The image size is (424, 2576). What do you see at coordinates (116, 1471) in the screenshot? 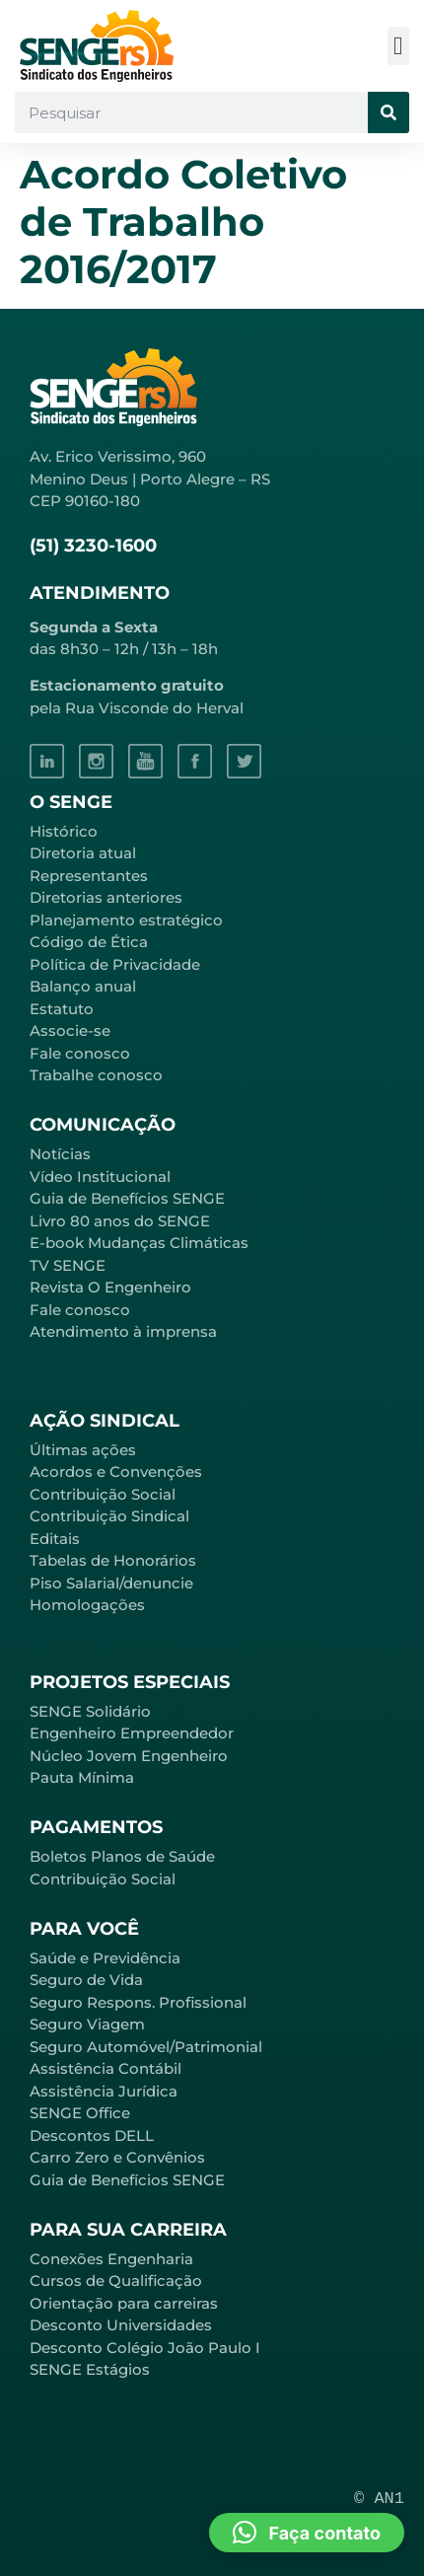
I see `Acordos e Convenções` at bounding box center [116, 1471].